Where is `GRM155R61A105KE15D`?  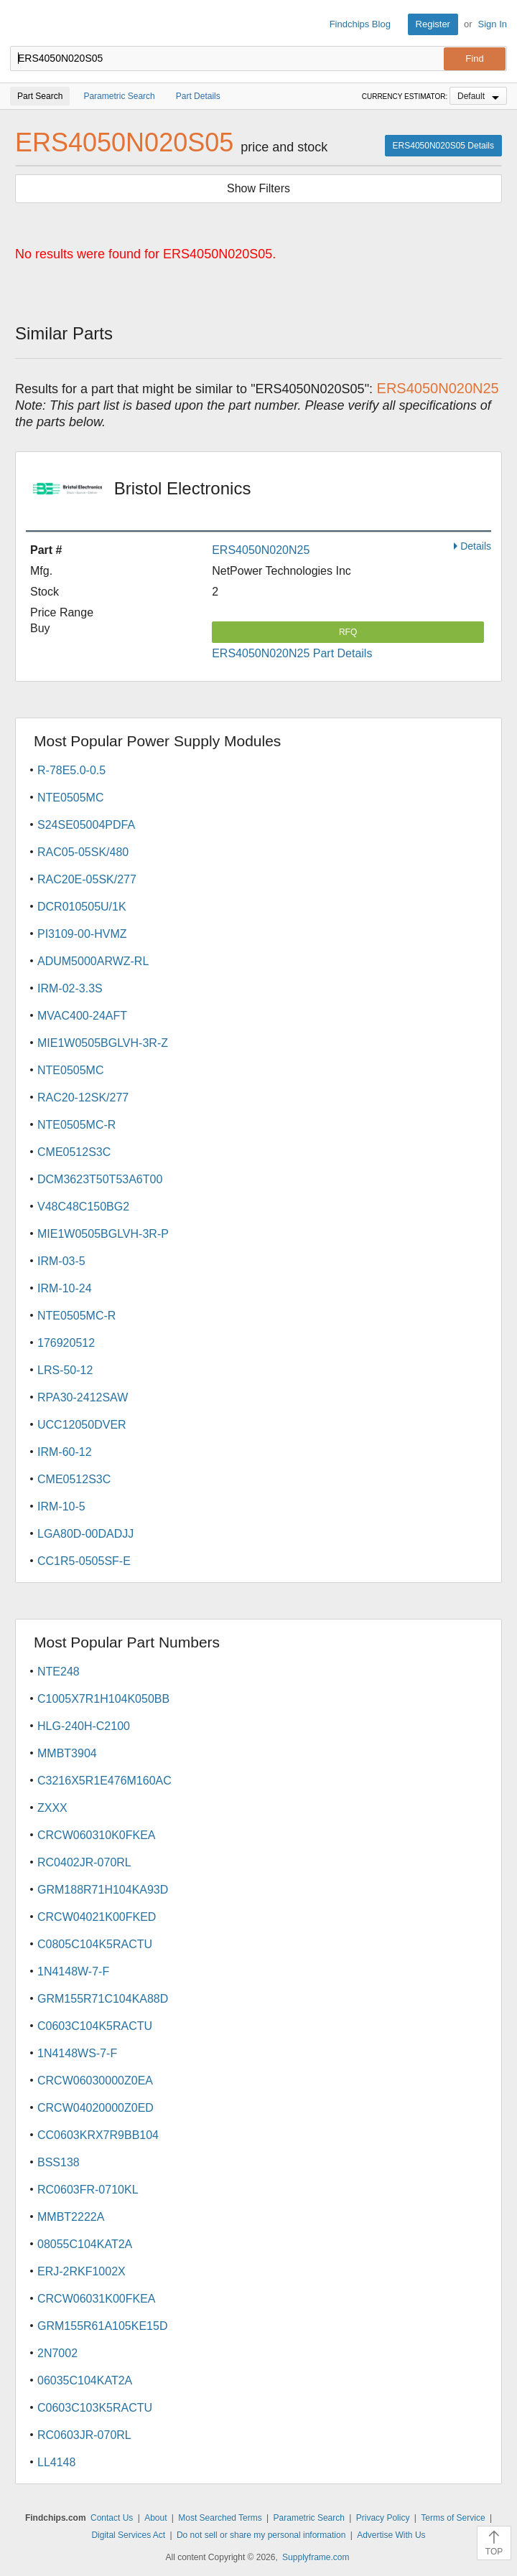
GRM155R61A105KE15D is located at coordinates (102, 2326).